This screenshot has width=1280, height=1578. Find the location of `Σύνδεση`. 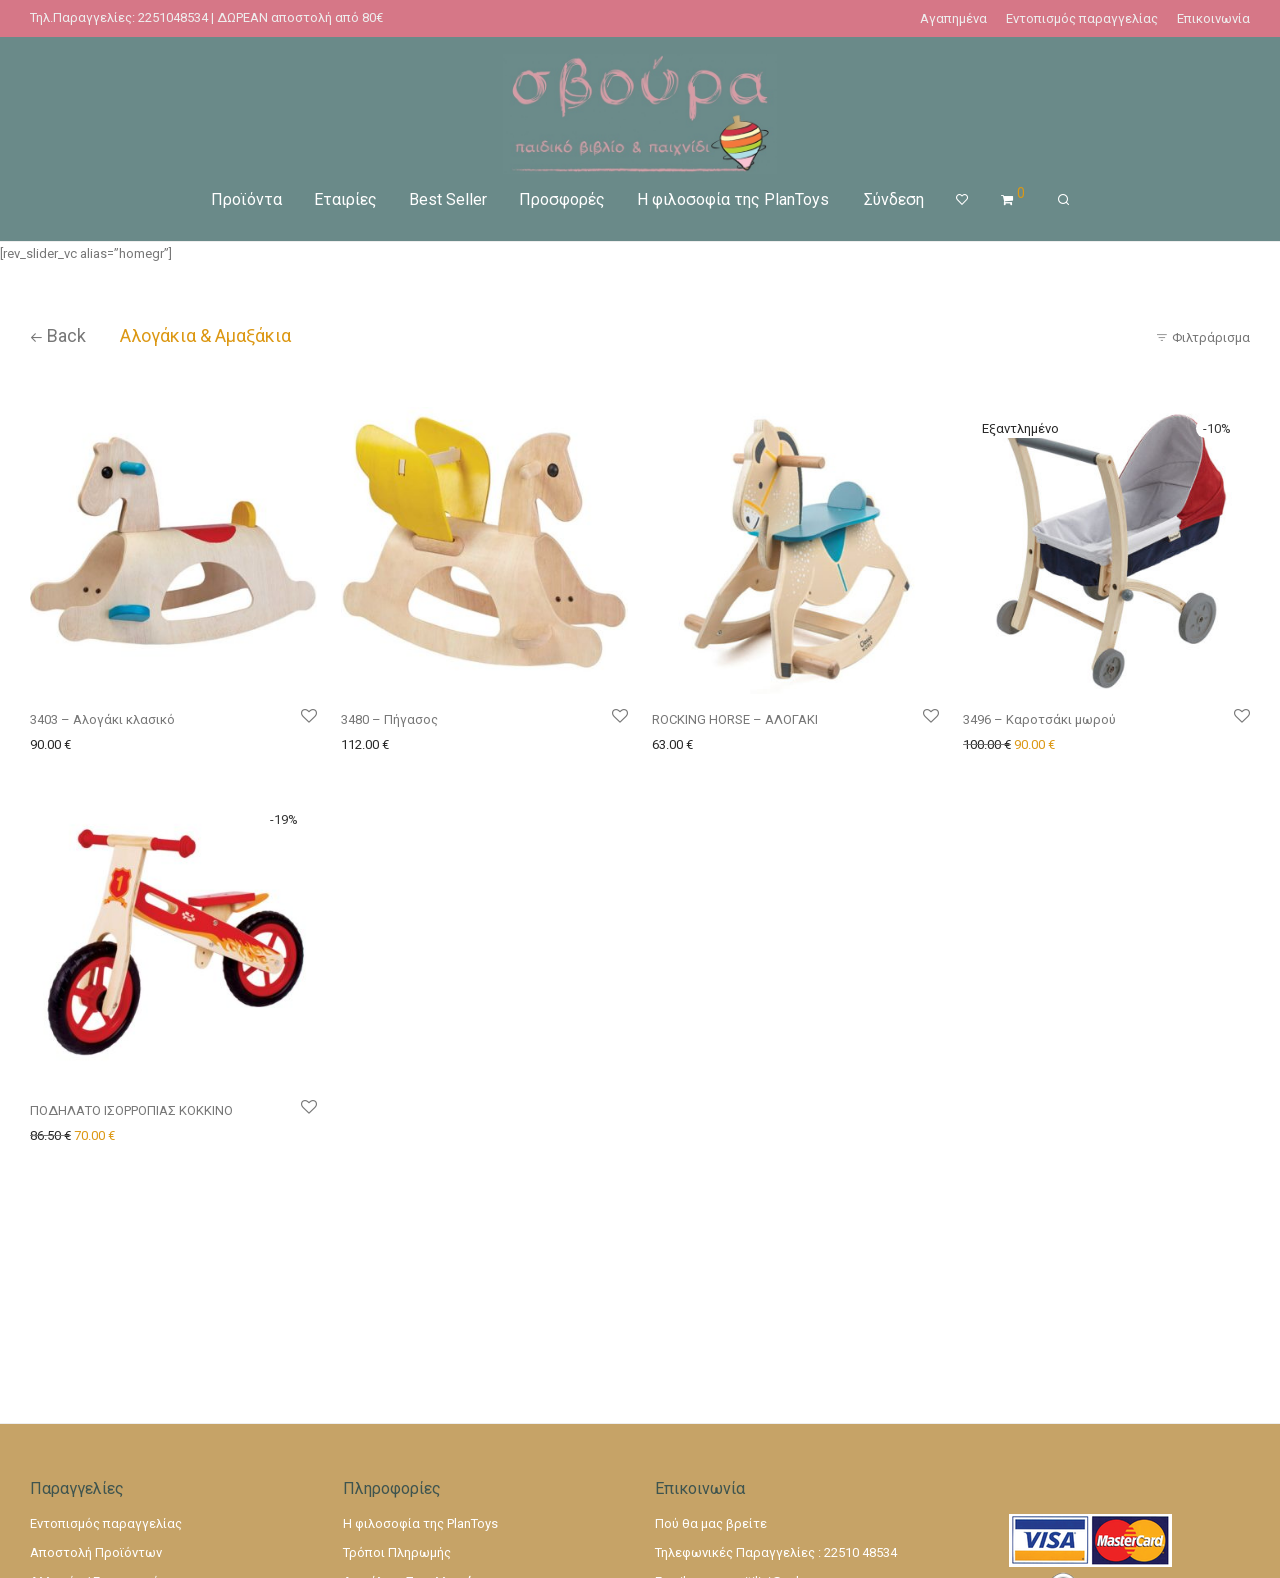

Σύνδεση is located at coordinates (894, 199).